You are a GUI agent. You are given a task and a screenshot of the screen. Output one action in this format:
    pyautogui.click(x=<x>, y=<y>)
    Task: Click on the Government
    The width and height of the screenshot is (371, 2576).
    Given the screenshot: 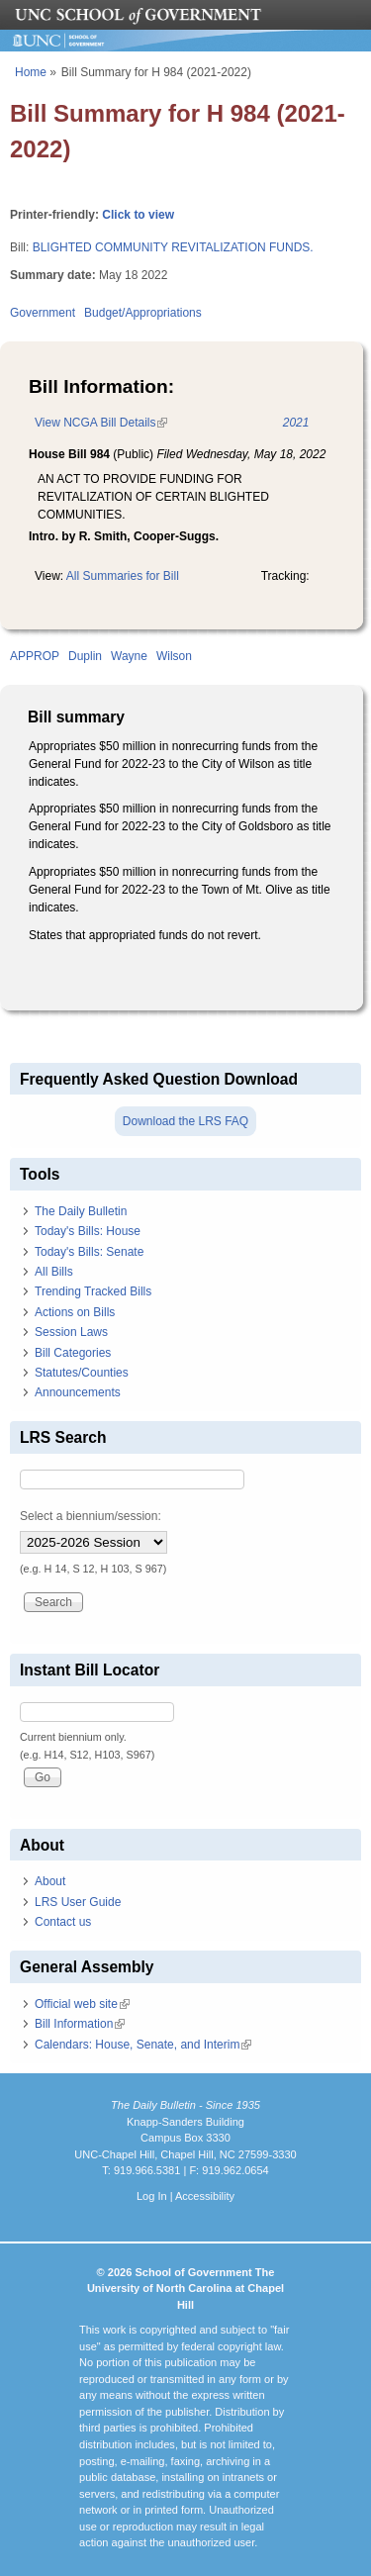 What is the action you would take?
    pyautogui.click(x=42, y=313)
    